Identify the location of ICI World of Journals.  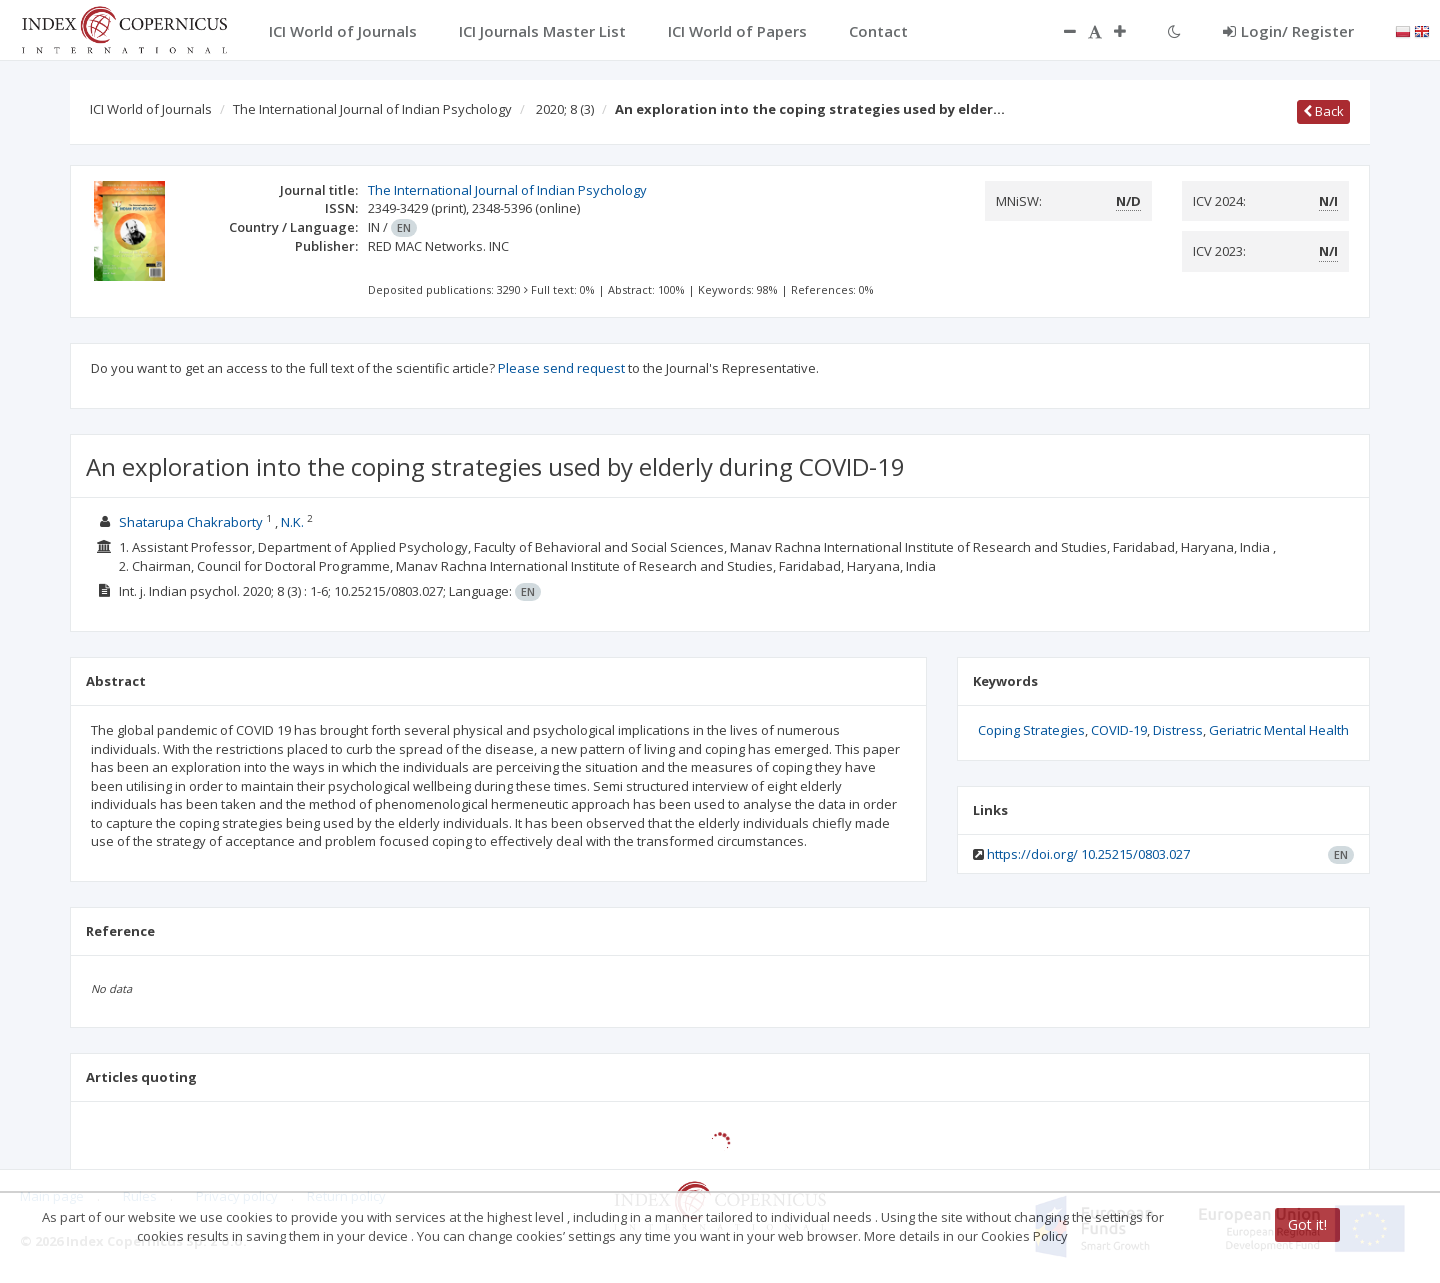
(151, 109).